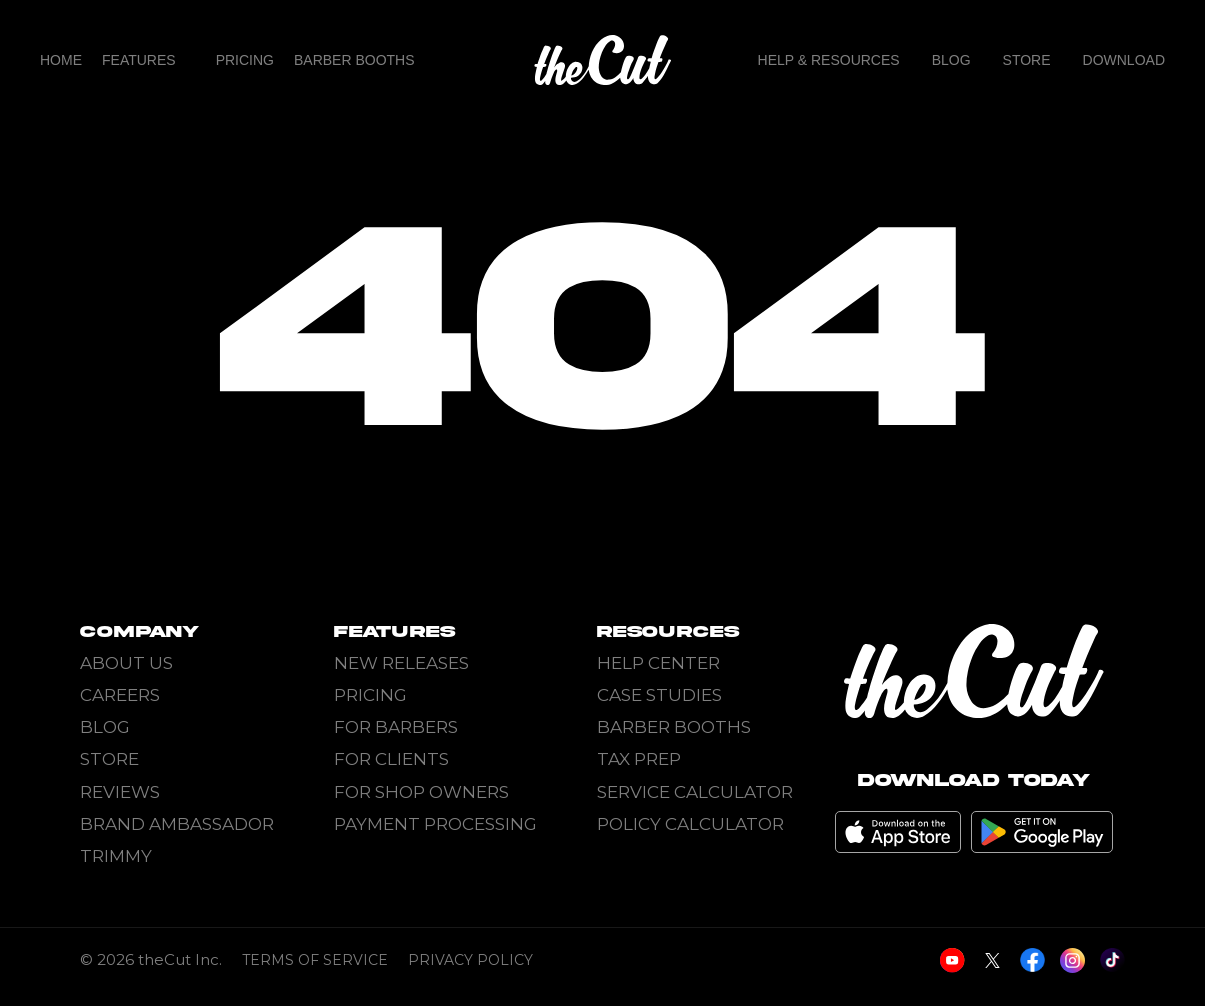  Describe the element at coordinates (690, 824) in the screenshot. I see `Policy Calculator` at that location.